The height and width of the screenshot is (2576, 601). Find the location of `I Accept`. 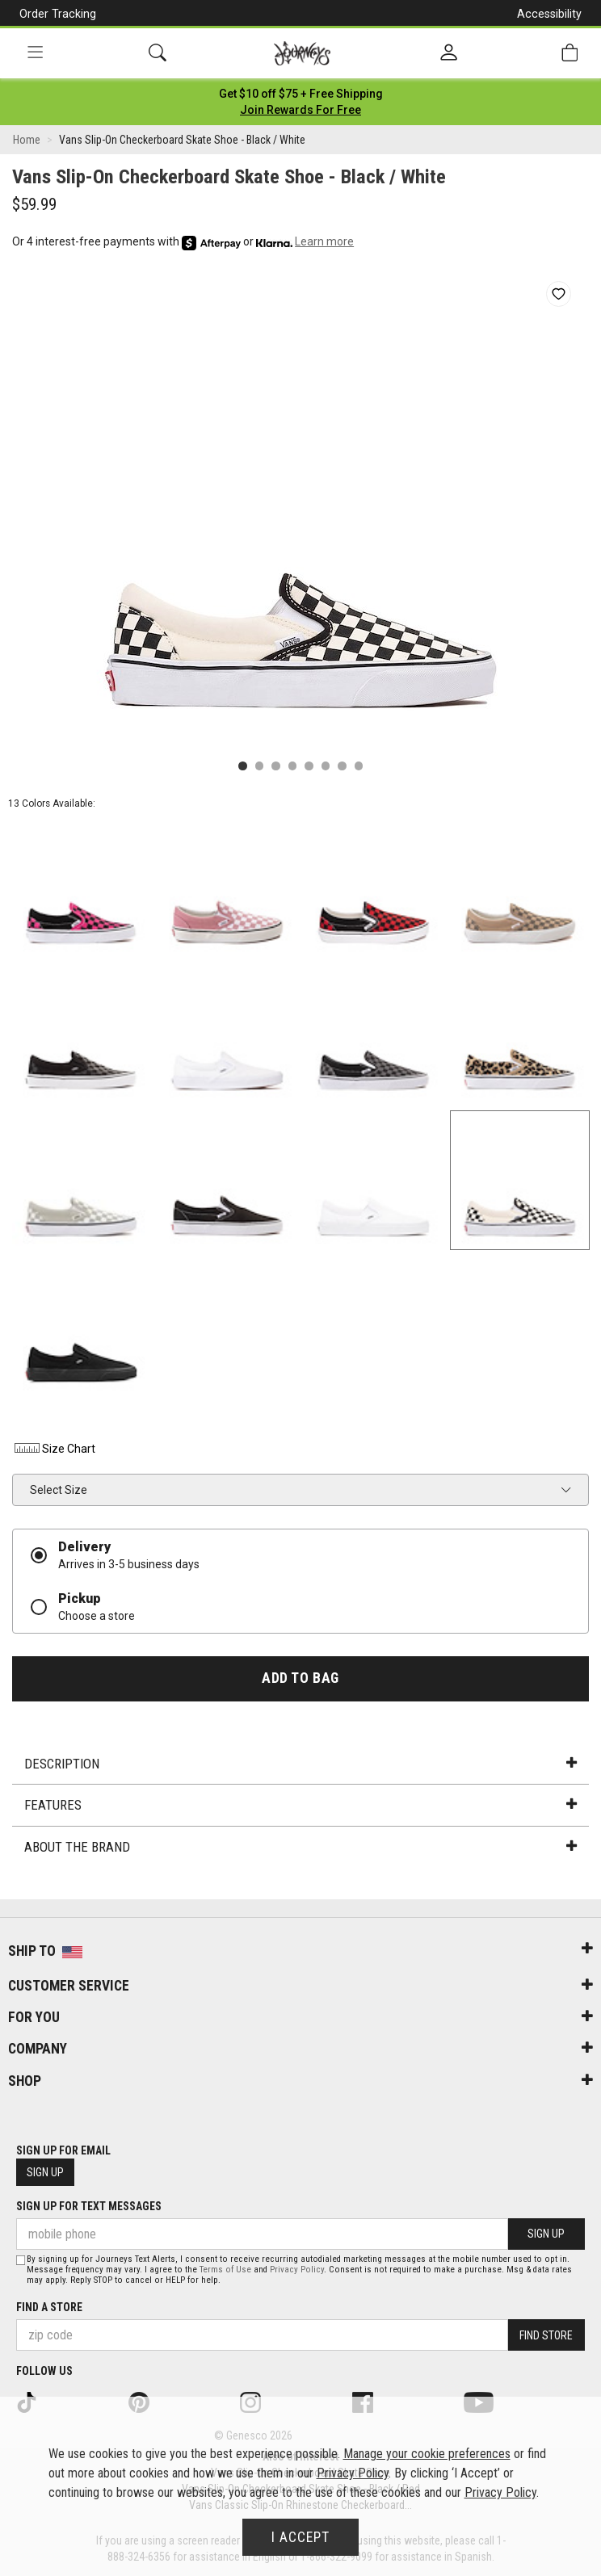

I Accept is located at coordinates (300, 2537).